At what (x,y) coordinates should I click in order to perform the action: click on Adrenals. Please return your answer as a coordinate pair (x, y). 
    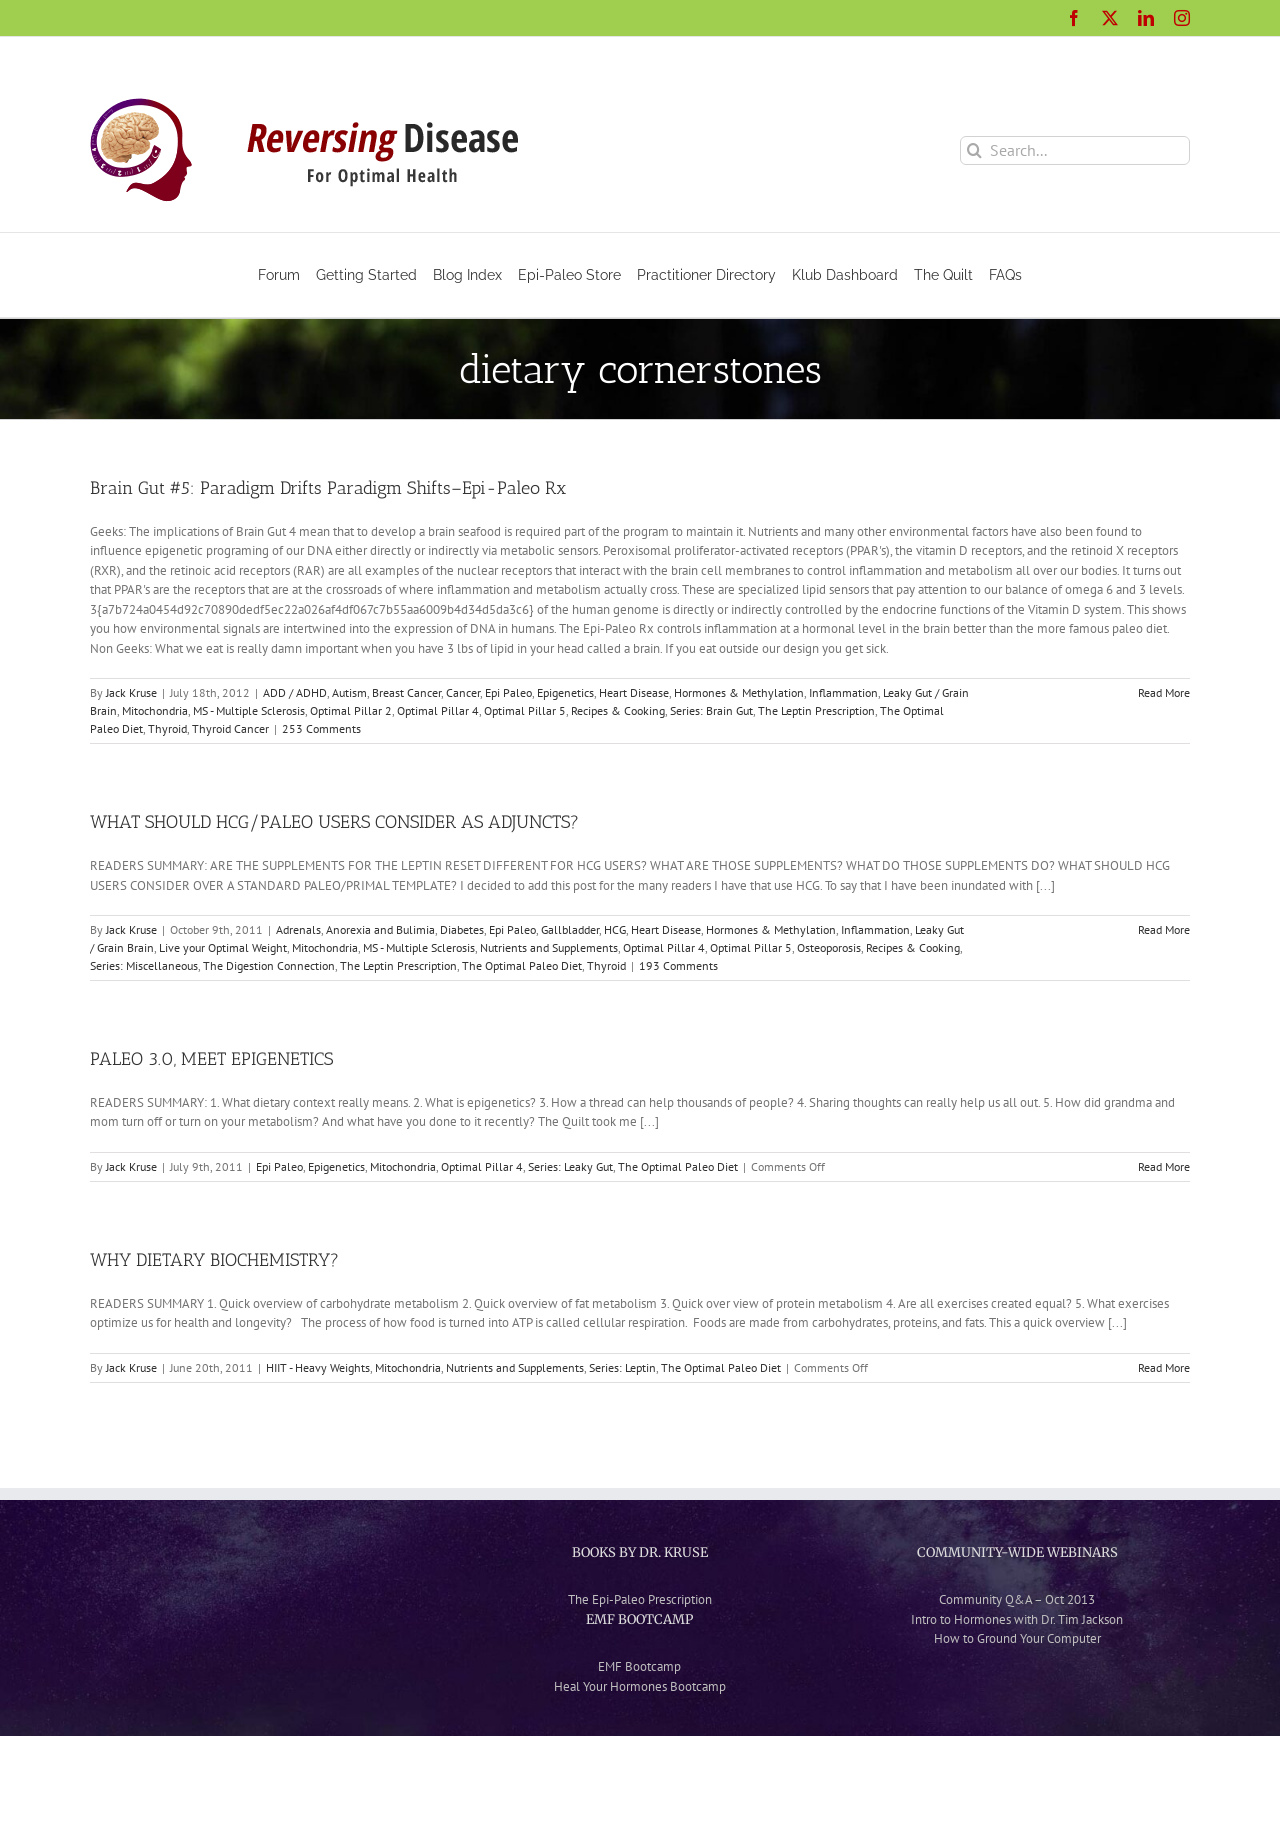
    Looking at the image, I should click on (298, 929).